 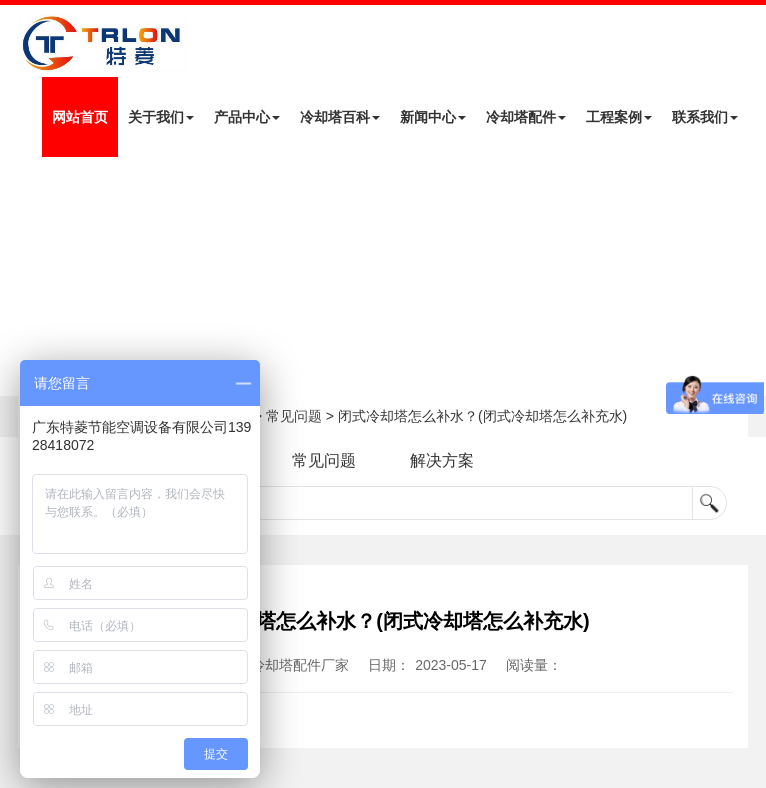 What do you see at coordinates (526, 117) in the screenshot?
I see `冷却塔配件` at bounding box center [526, 117].